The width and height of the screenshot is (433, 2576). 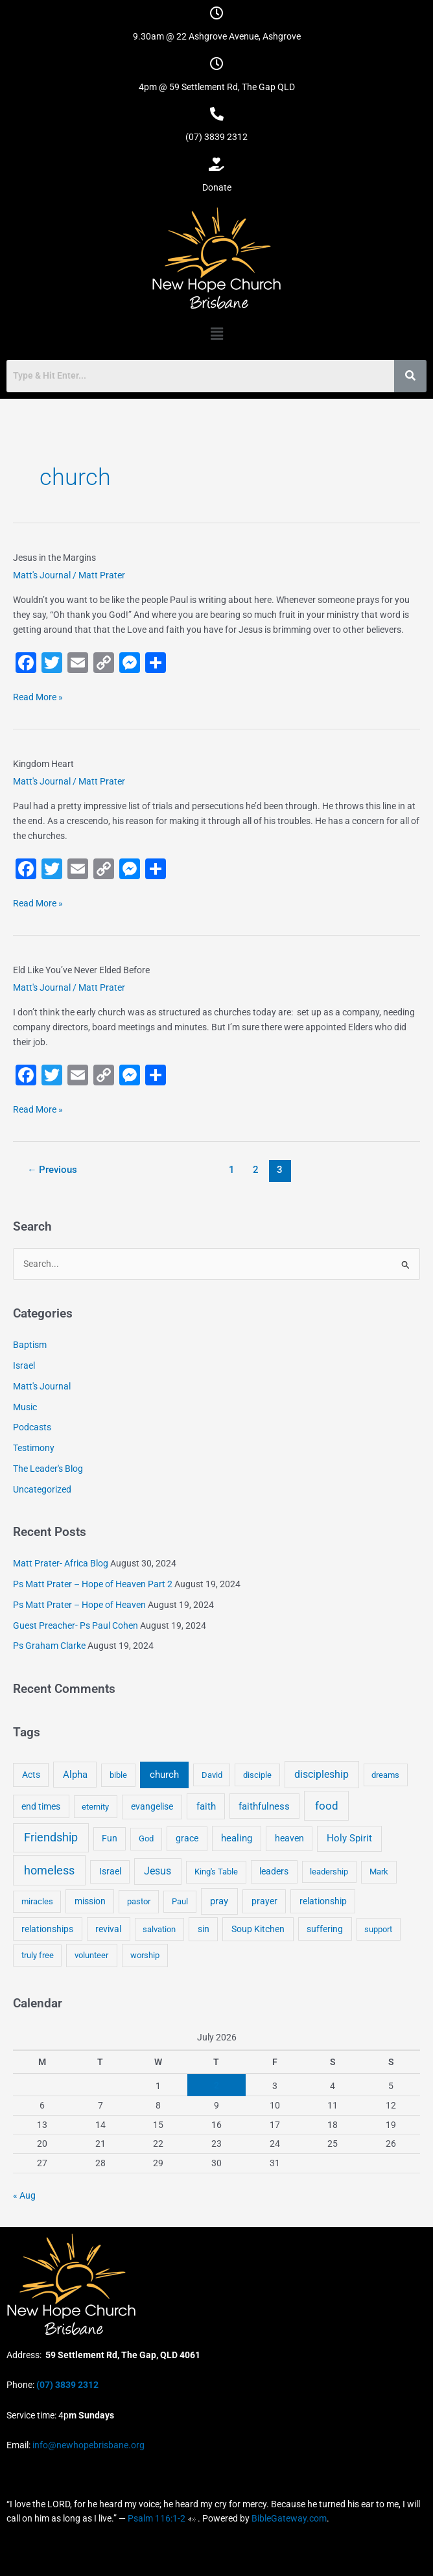 What do you see at coordinates (54, 557) in the screenshot?
I see `Jesus in the Margins` at bounding box center [54, 557].